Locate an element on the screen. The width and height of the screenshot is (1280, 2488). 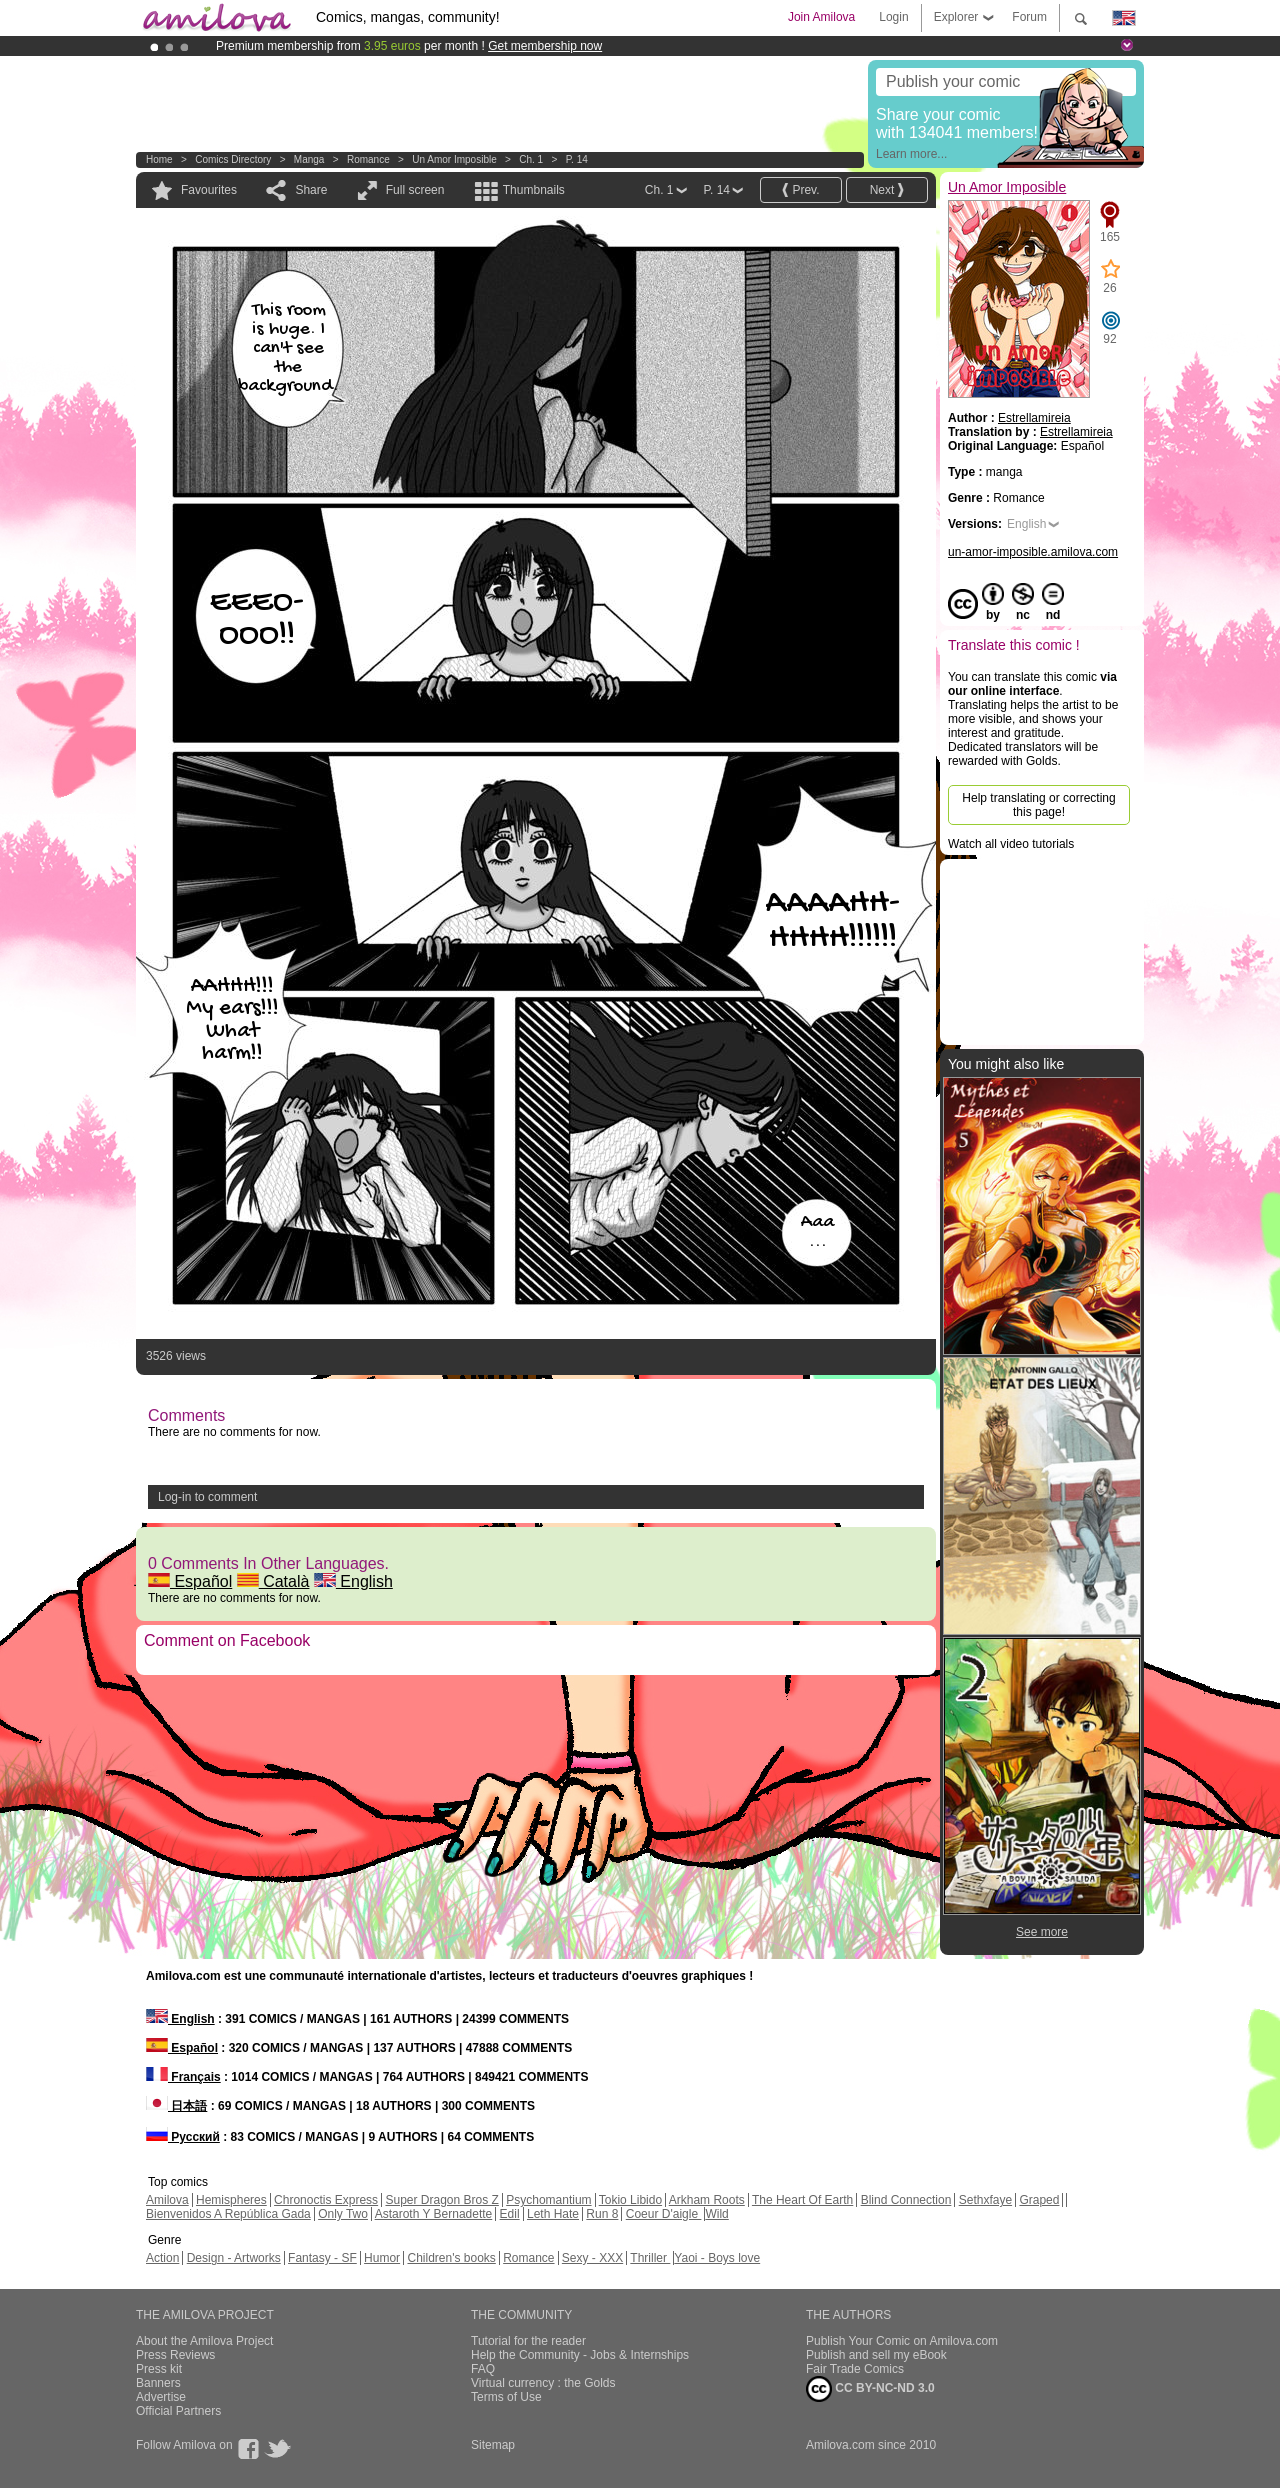
Join Amilova is located at coordinates (821, 17).